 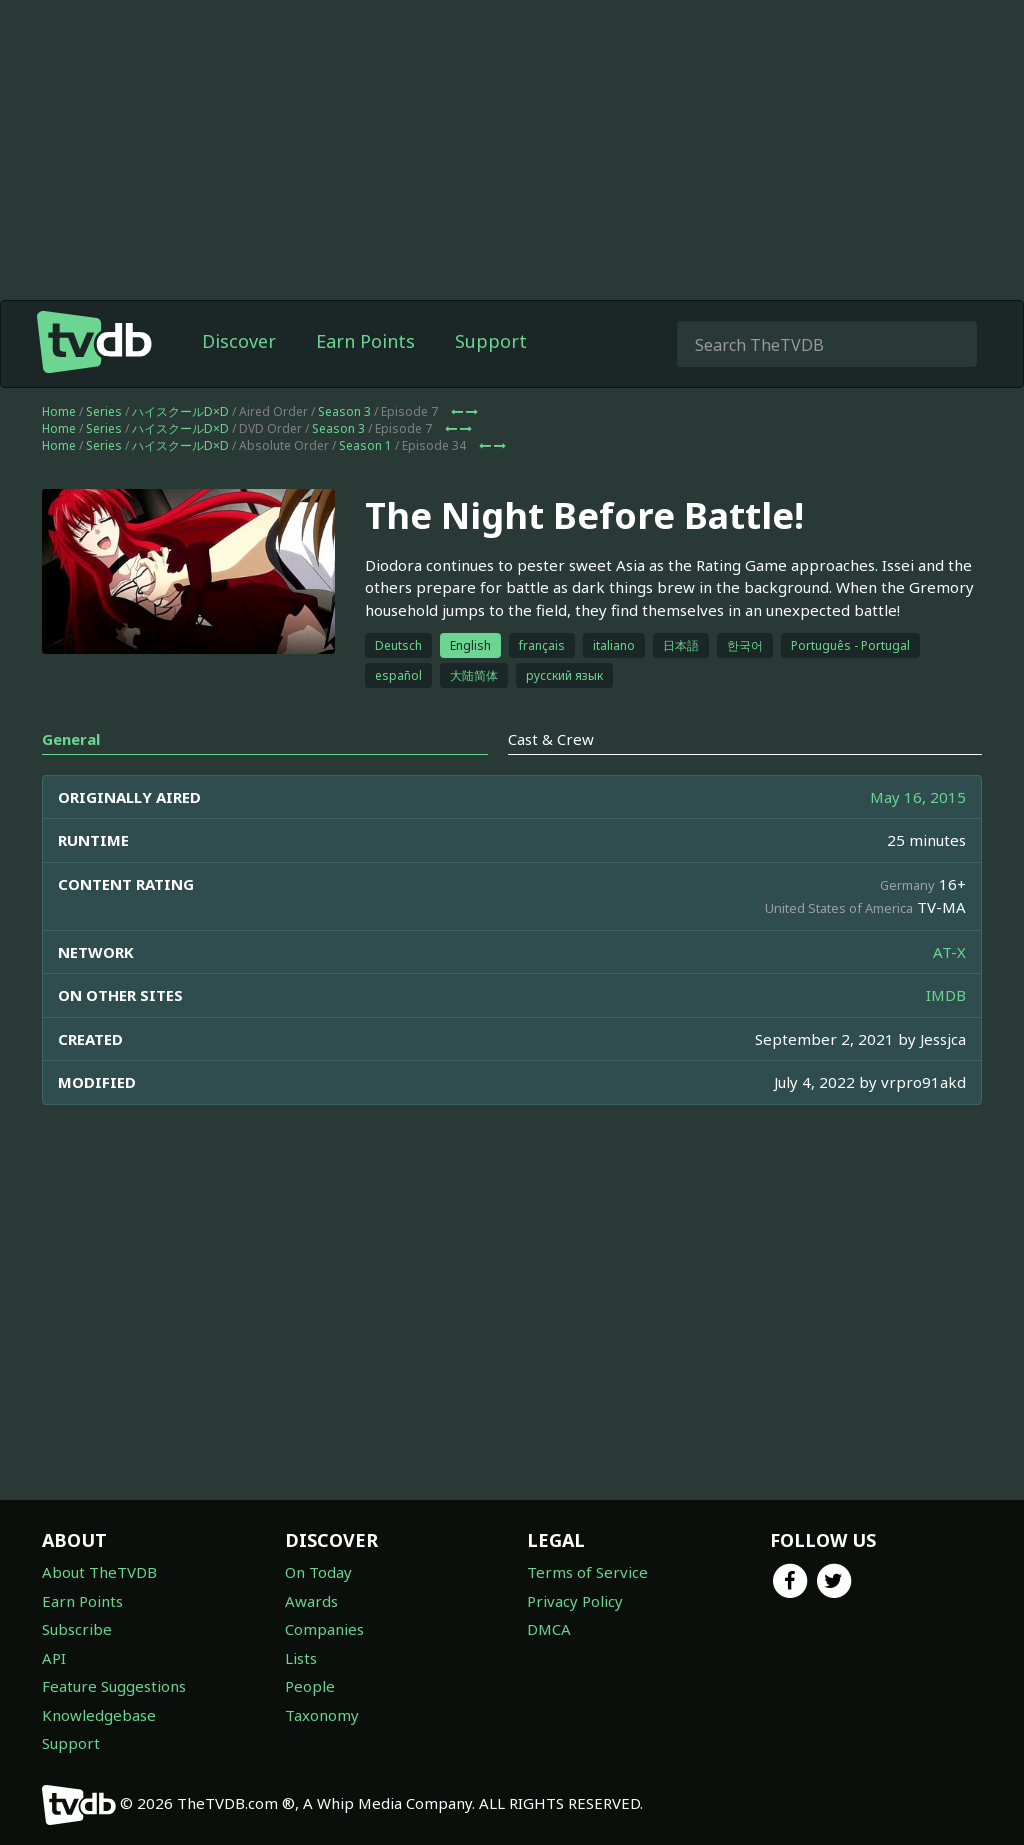 What do you see at coordinates (491, 341) in the screenshot?
I see `Support` at bounding box center [491, 341].